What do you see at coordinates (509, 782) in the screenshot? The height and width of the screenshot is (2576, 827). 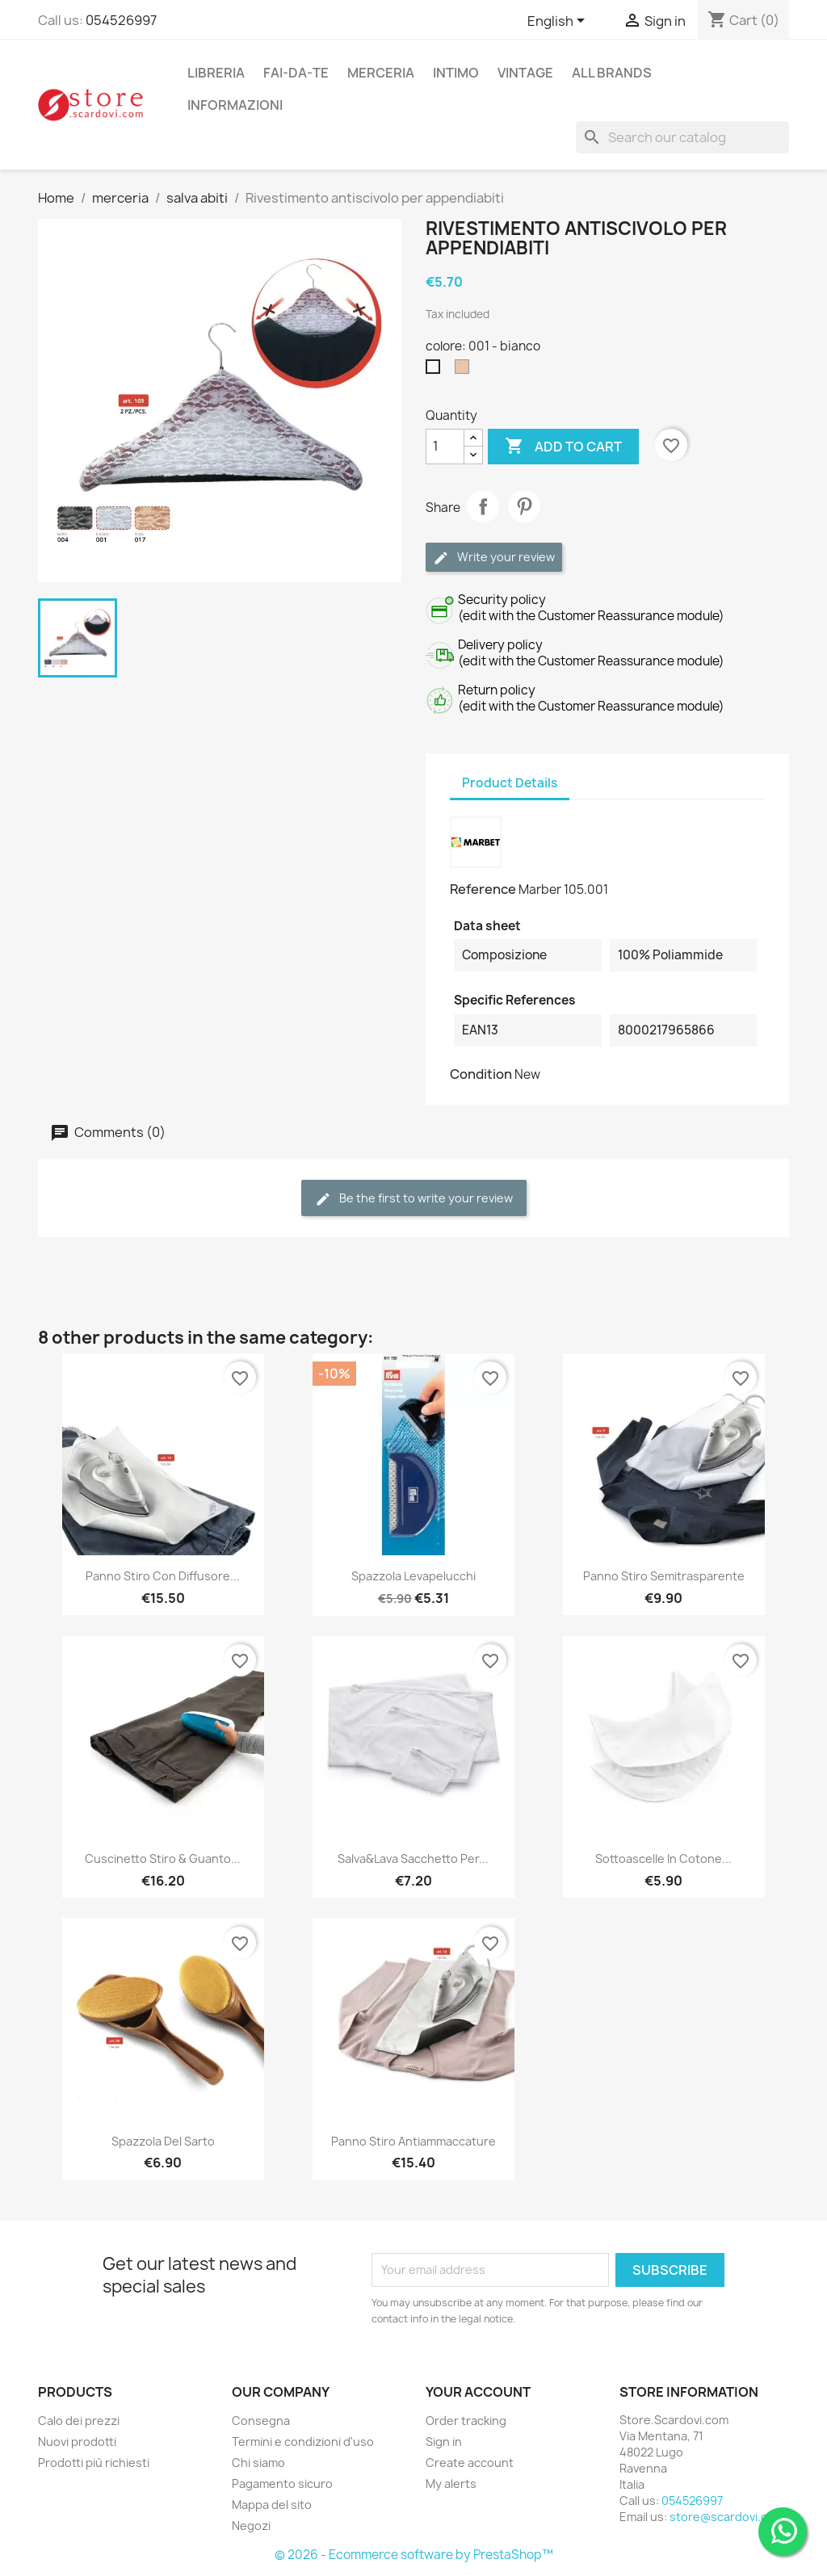 I see `Product Details [tab]` at bounding box center [509, 782].